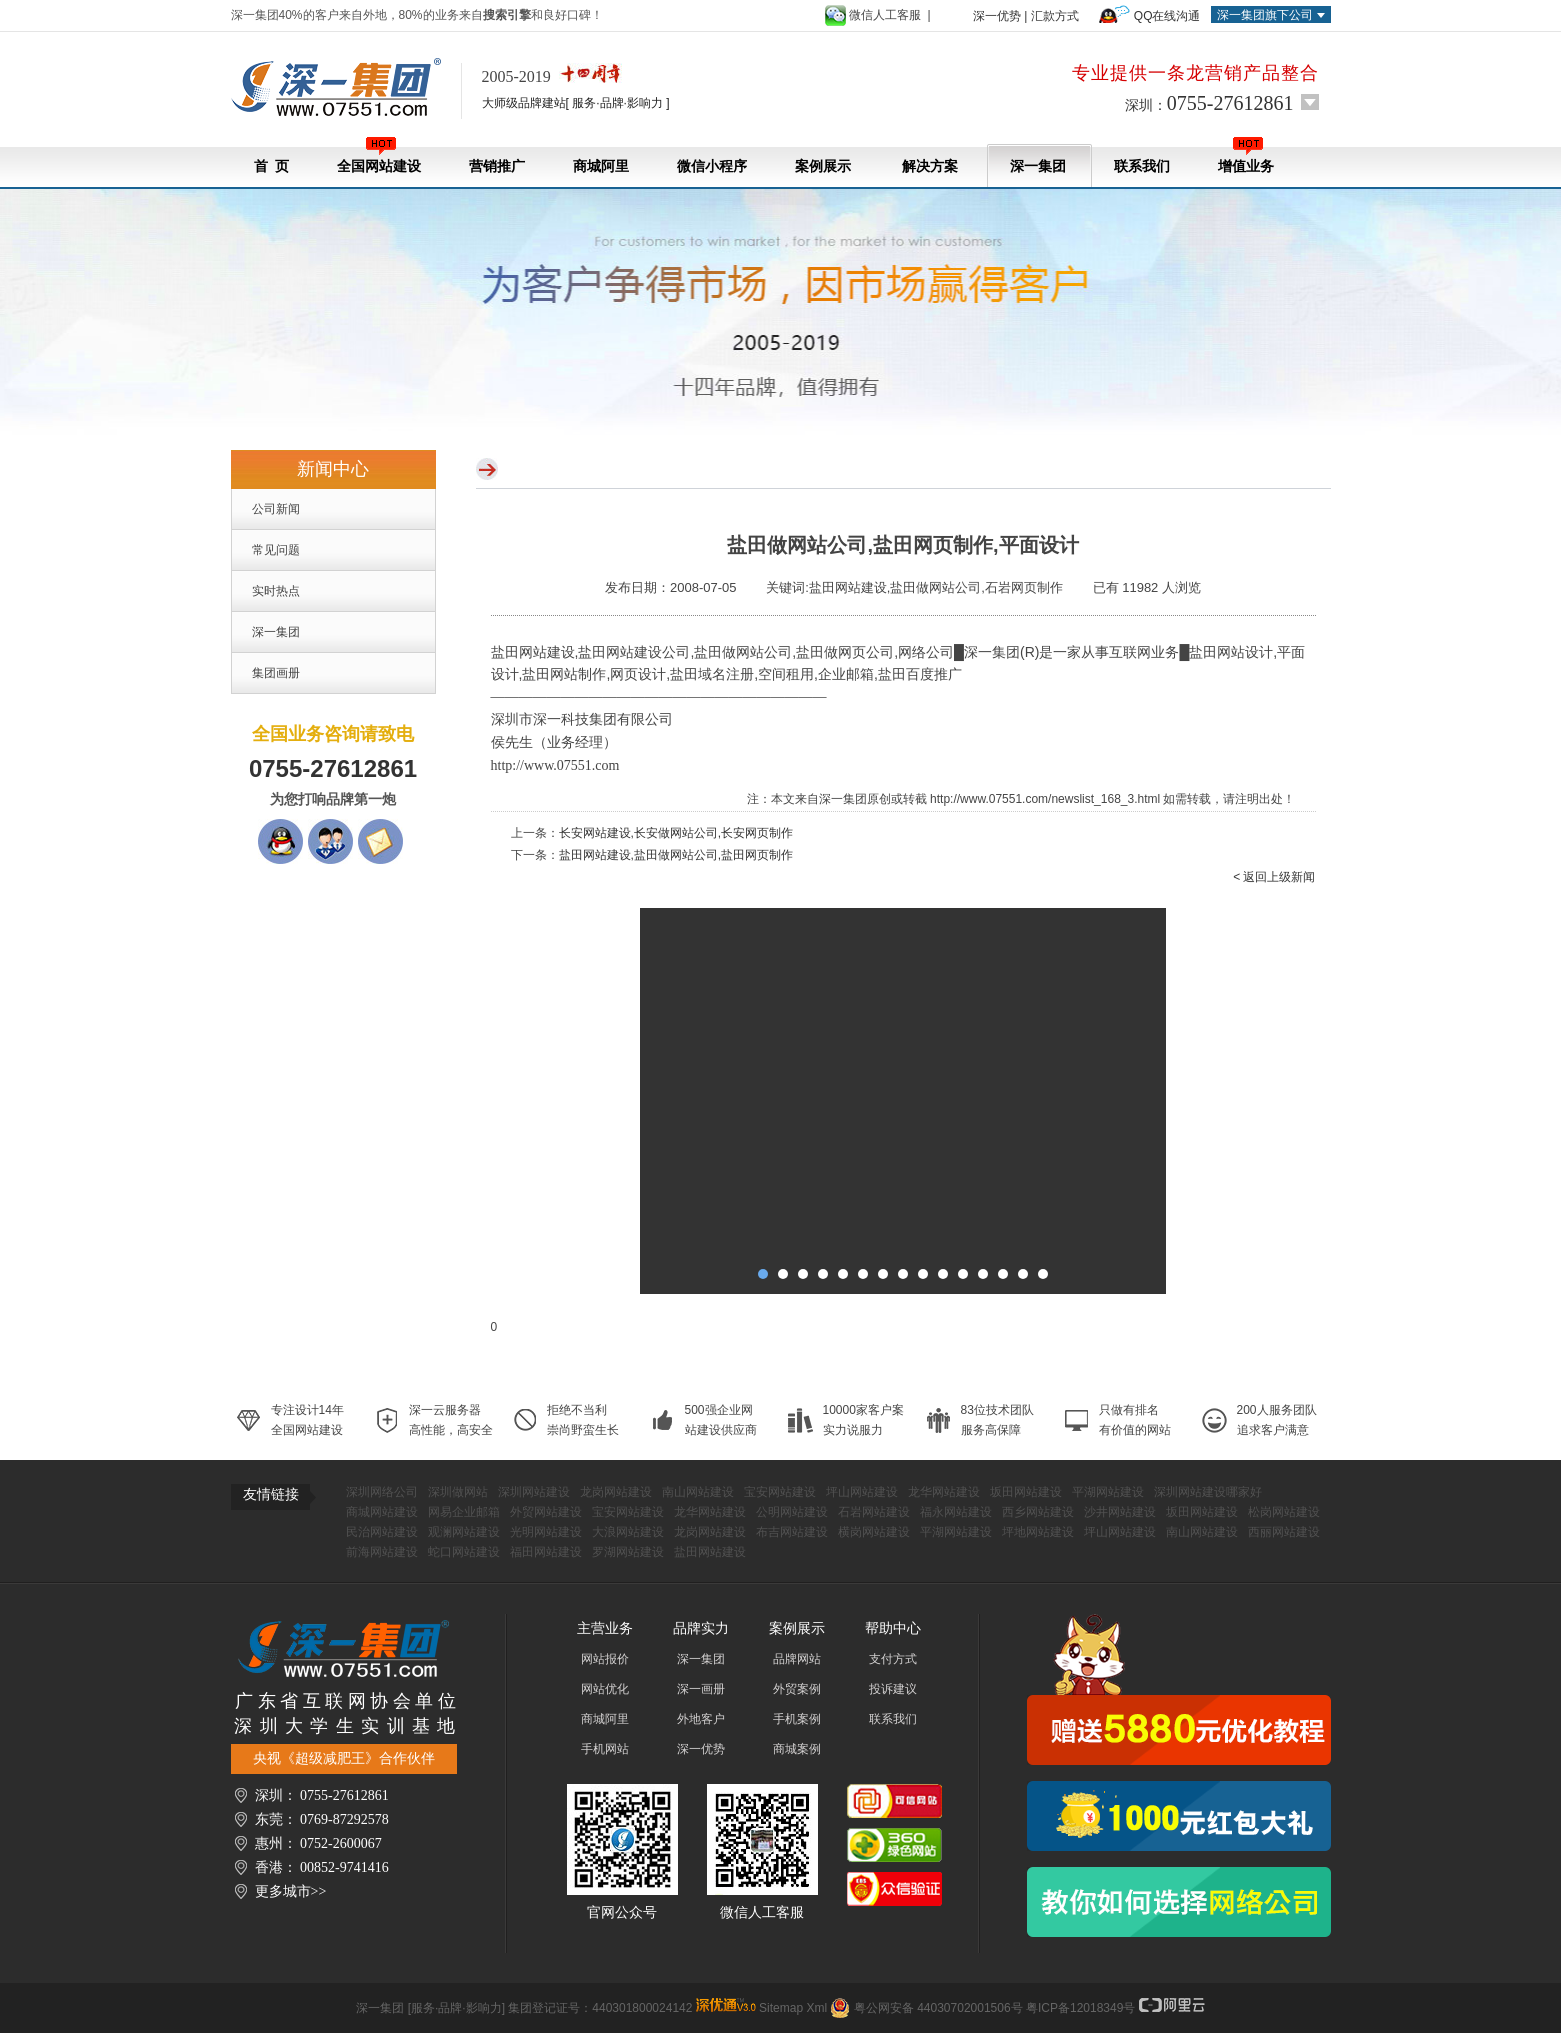 This screenshot has height=2033, width=1561. Describe the element at coordinates (464, 1552) in the screenshot. I see `蛇口网站建设` at that location.